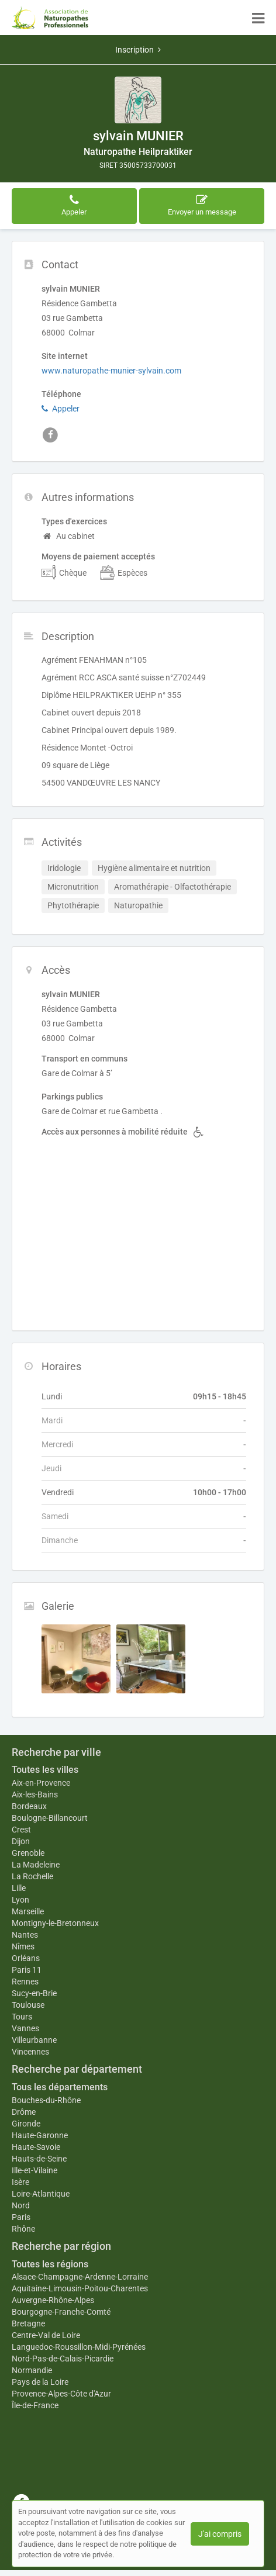 The image size is (276, 2576). I want to click on Appeler, so click(61, 408).